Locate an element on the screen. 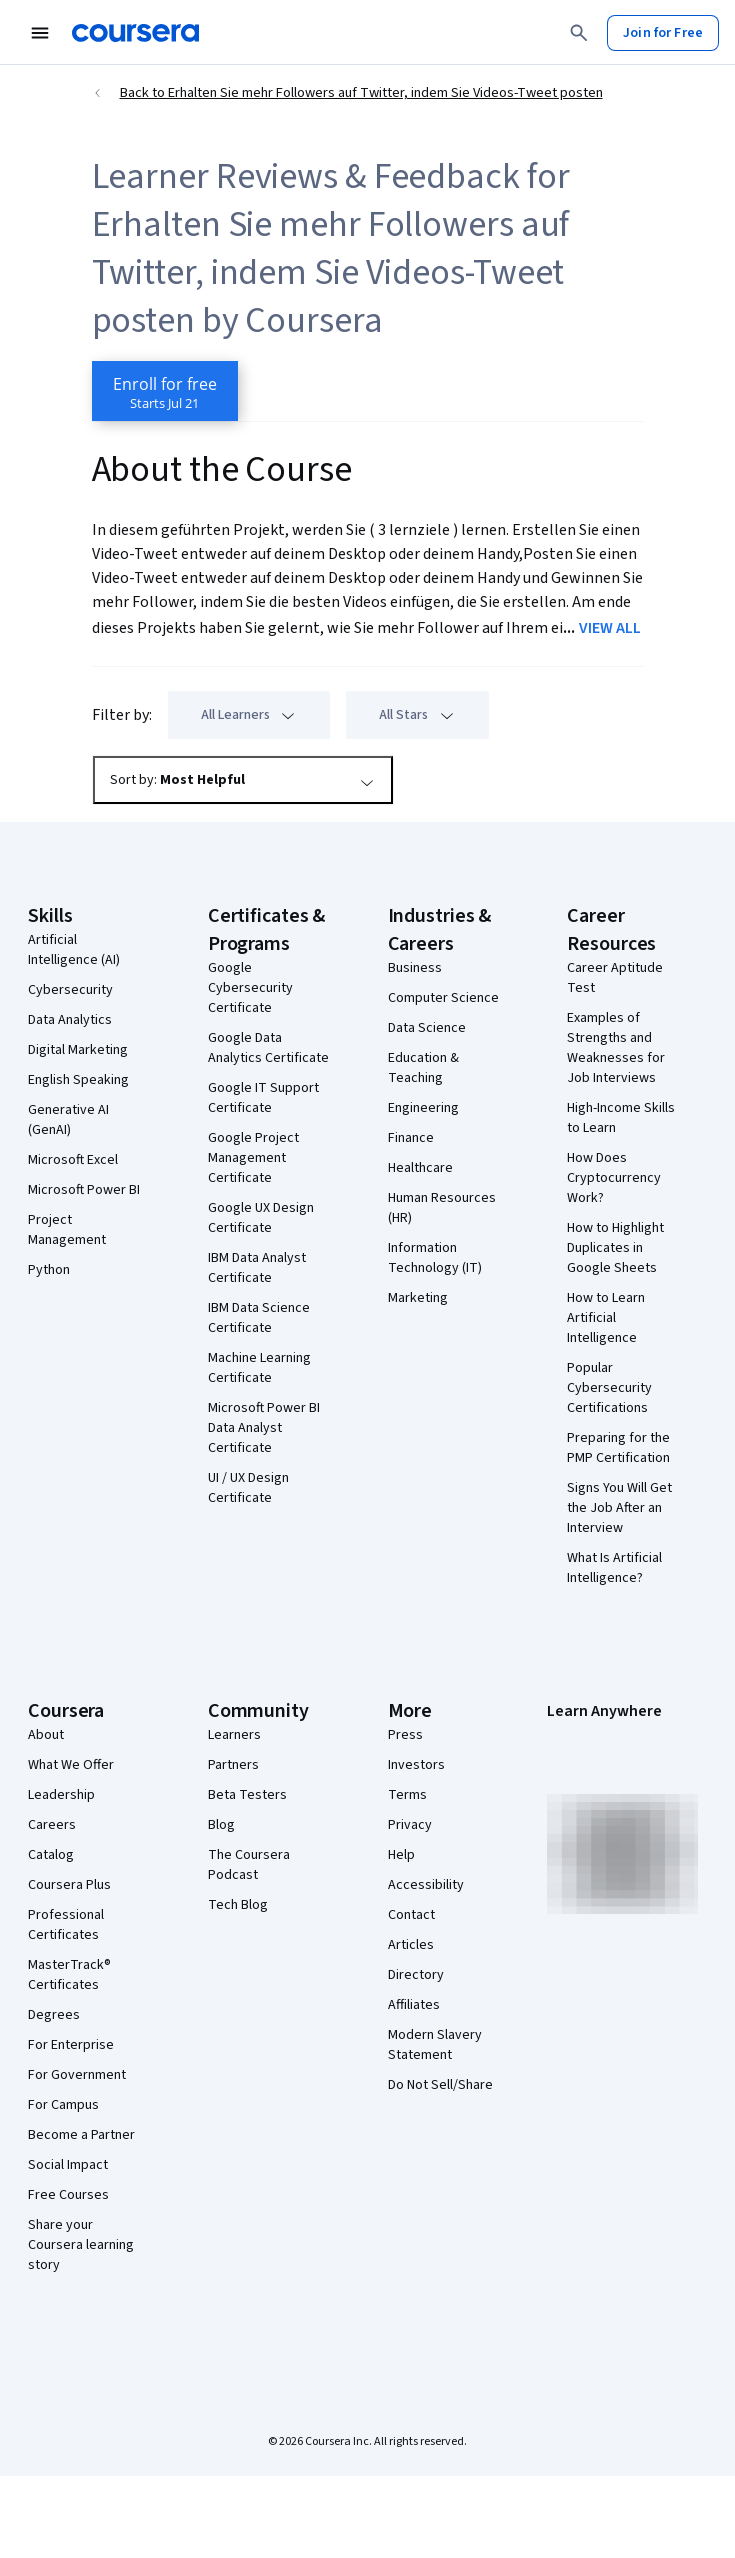 The width and height of the screenshot is (735, 2558). Cybersecurity is located at coordinates (70, 990).